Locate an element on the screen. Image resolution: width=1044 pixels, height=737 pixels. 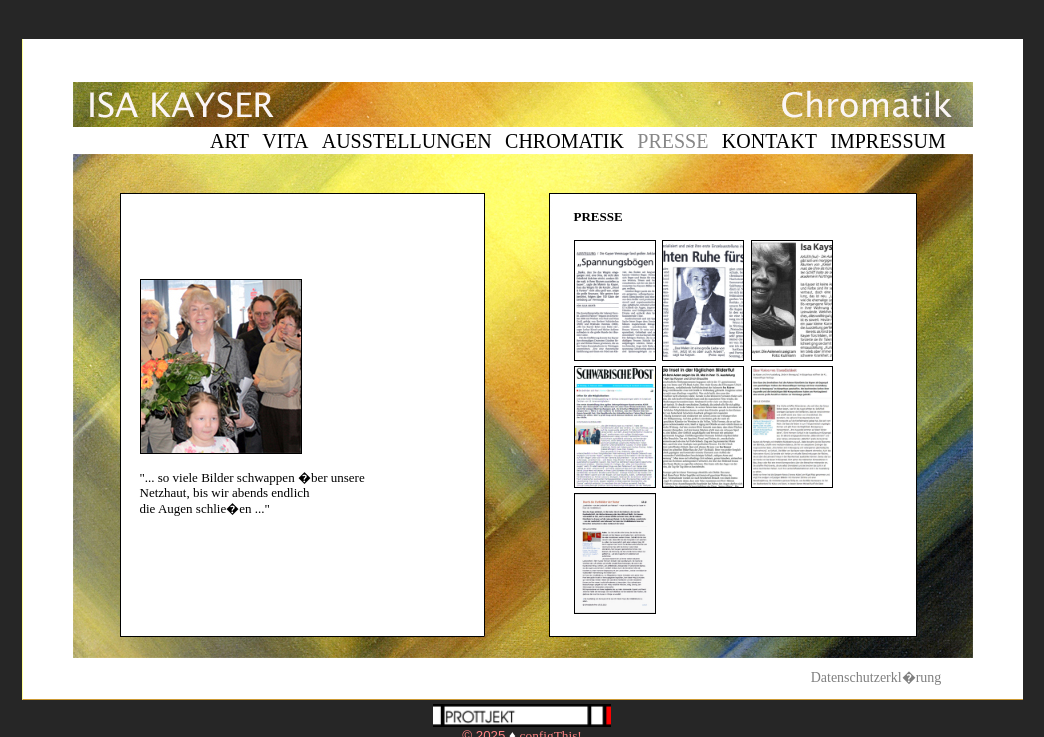
IMPRESSUM is located at coordinates (888, 141).